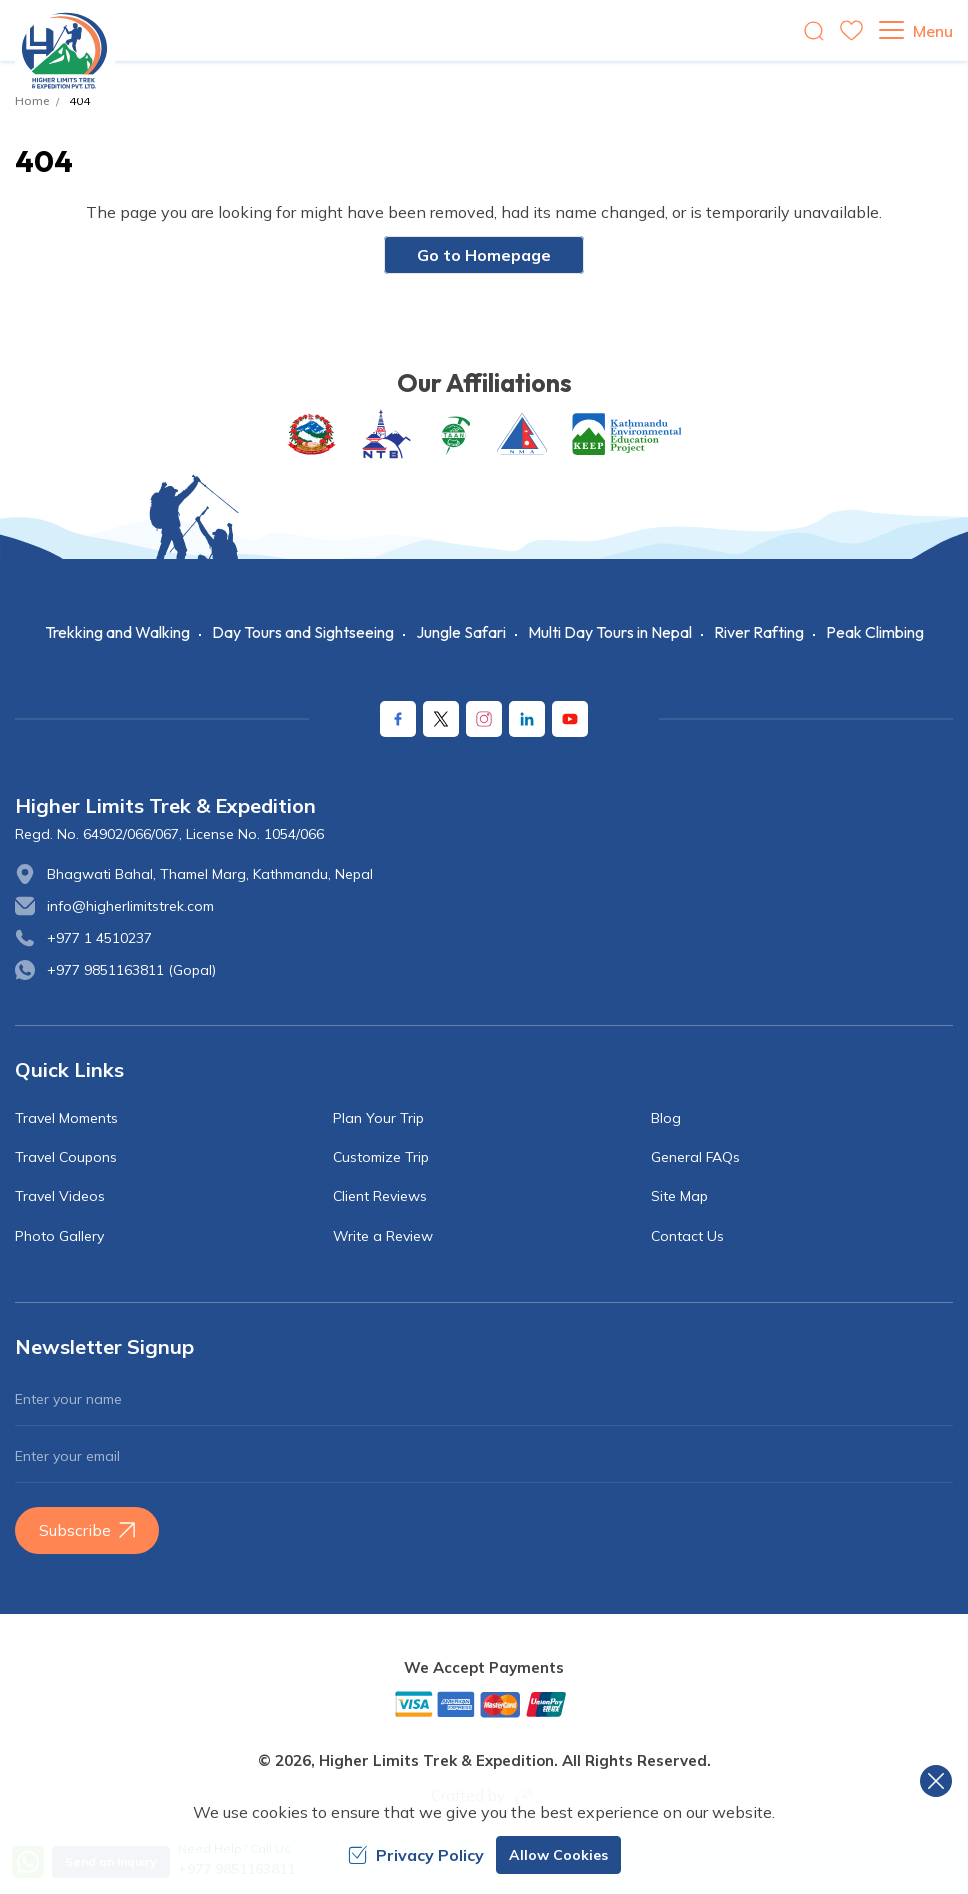  What do you see at coordinates (378, 1118) in the screenshot?
I see `Plan Your Trip` at bounding box center [378, 1118].